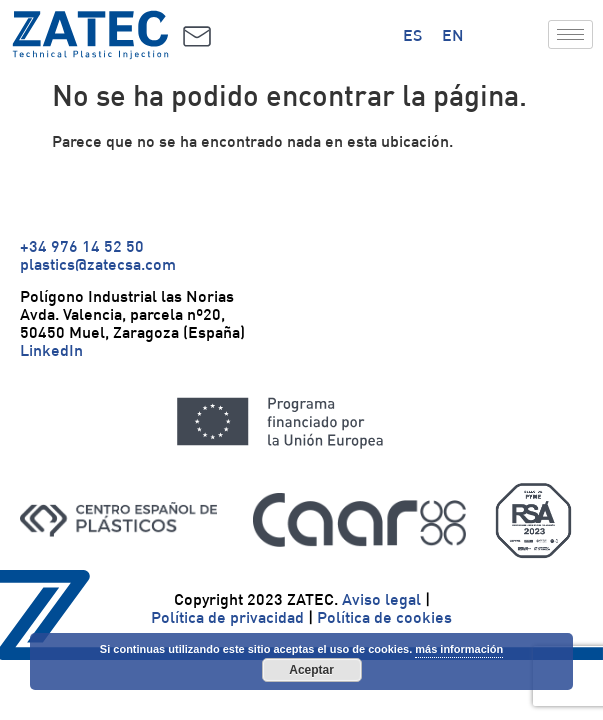 The height and width of the screenshot is (720, 603). Describe the element at coordinates (98, 264) in the screenshot. I see `plastics@zatecsa.com` at that location.